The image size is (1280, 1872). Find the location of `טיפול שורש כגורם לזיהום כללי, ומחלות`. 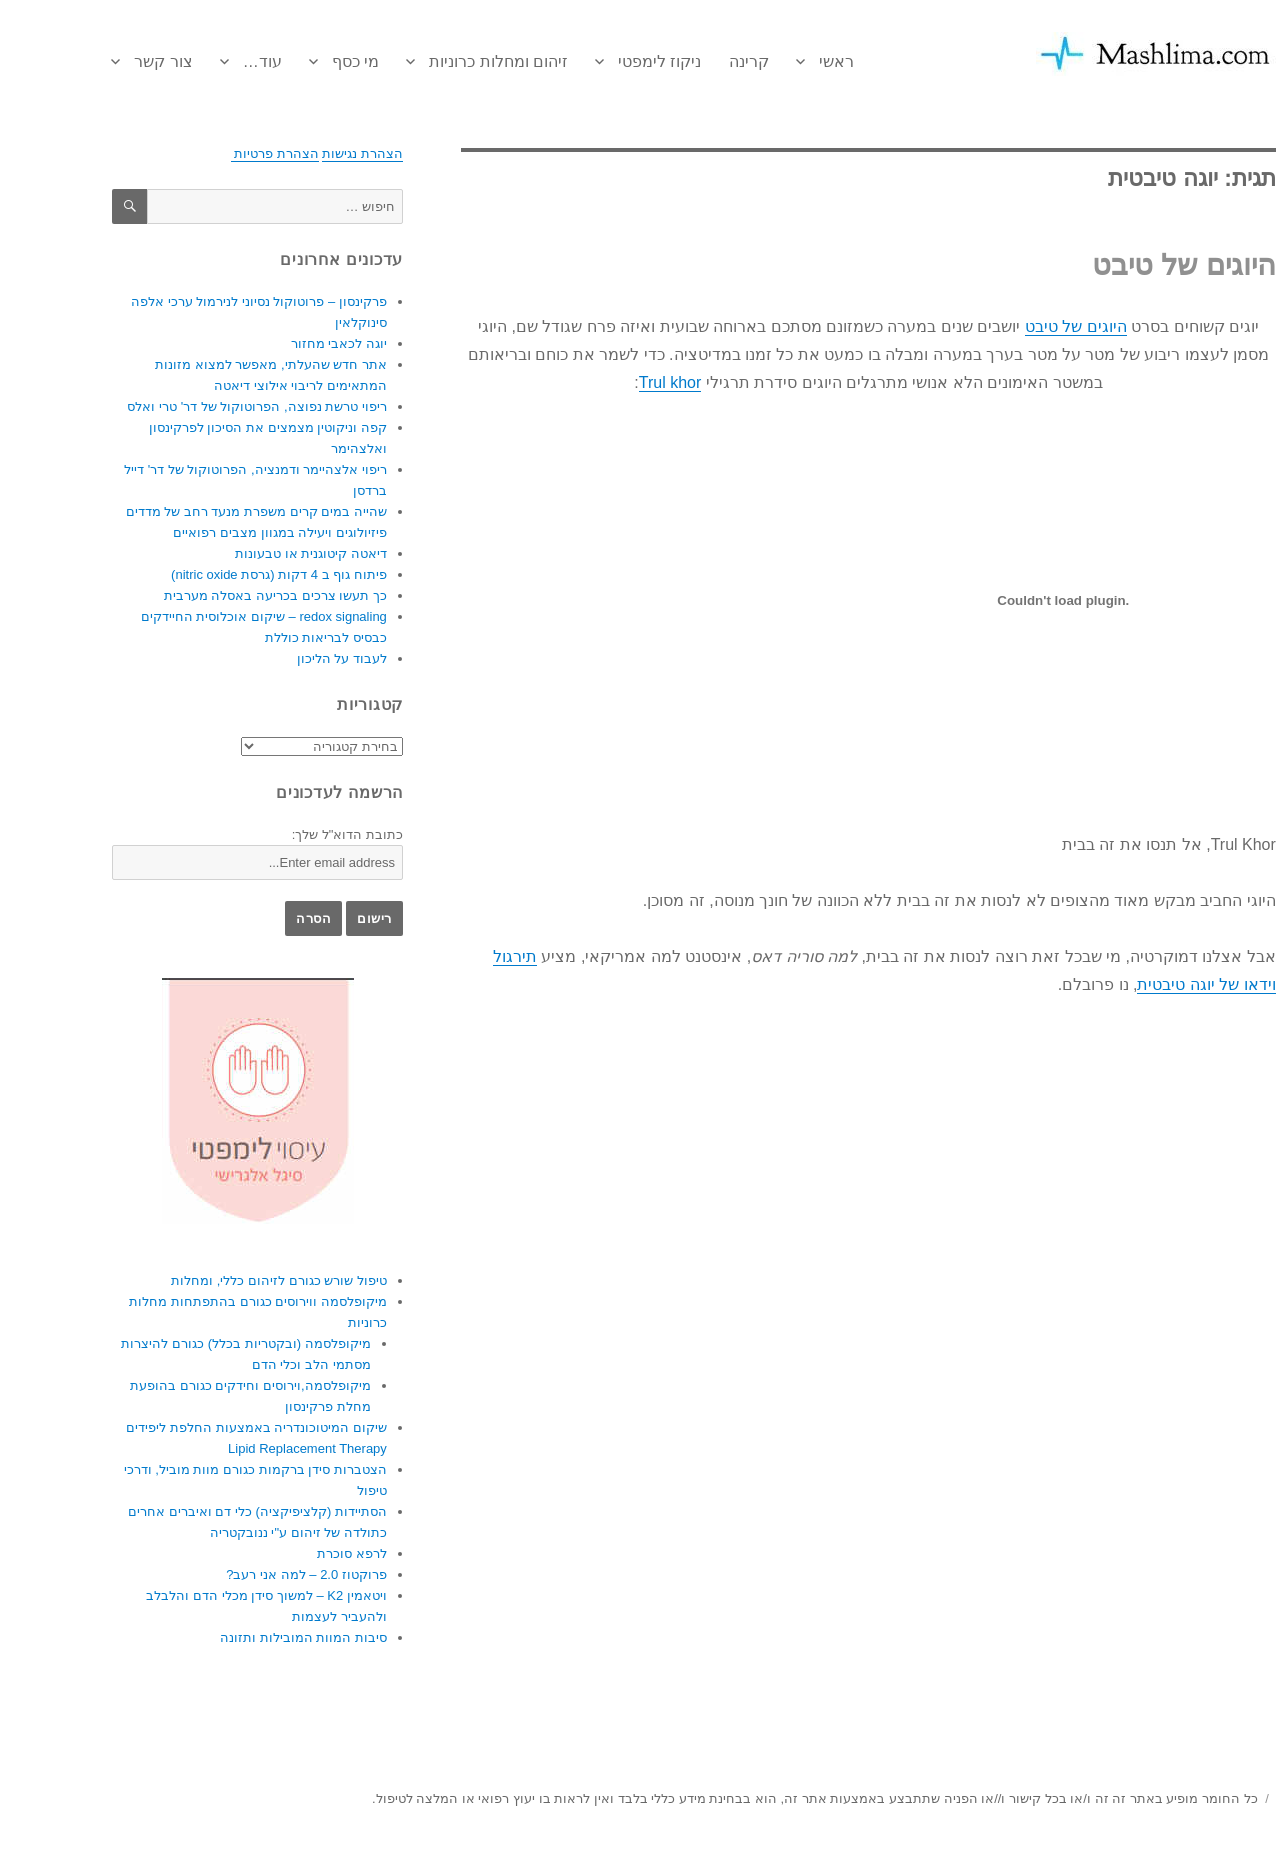

טיפול שורש כגורם לזיהום כללי, ומחלות is located at coordinates (225, 1280).